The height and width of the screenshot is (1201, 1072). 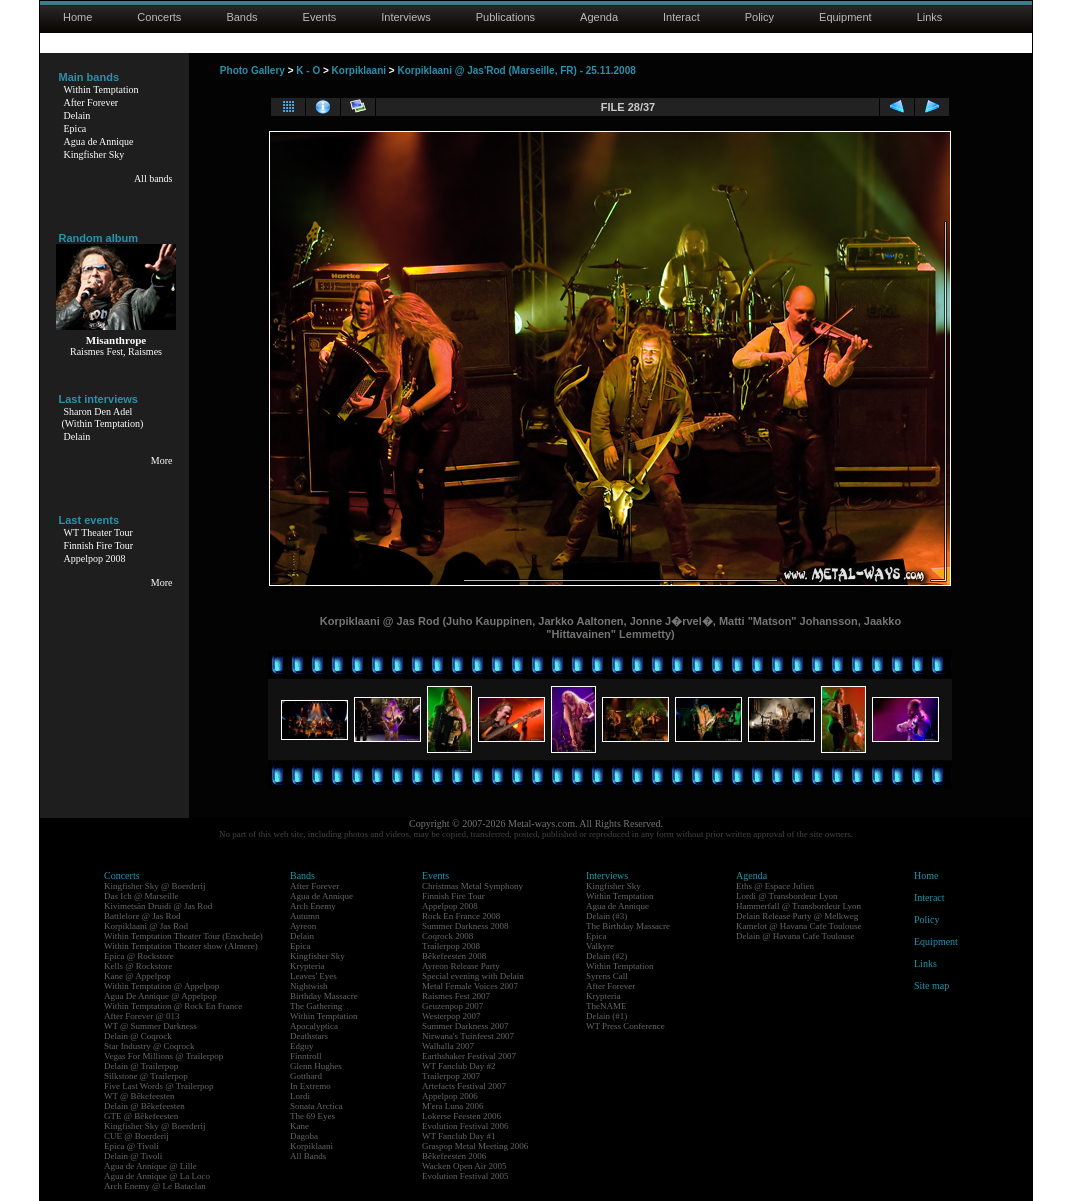 What do you see at coordinates (930, 17) in the screenshot?
I see `Links` at bounding box center [930, 17].